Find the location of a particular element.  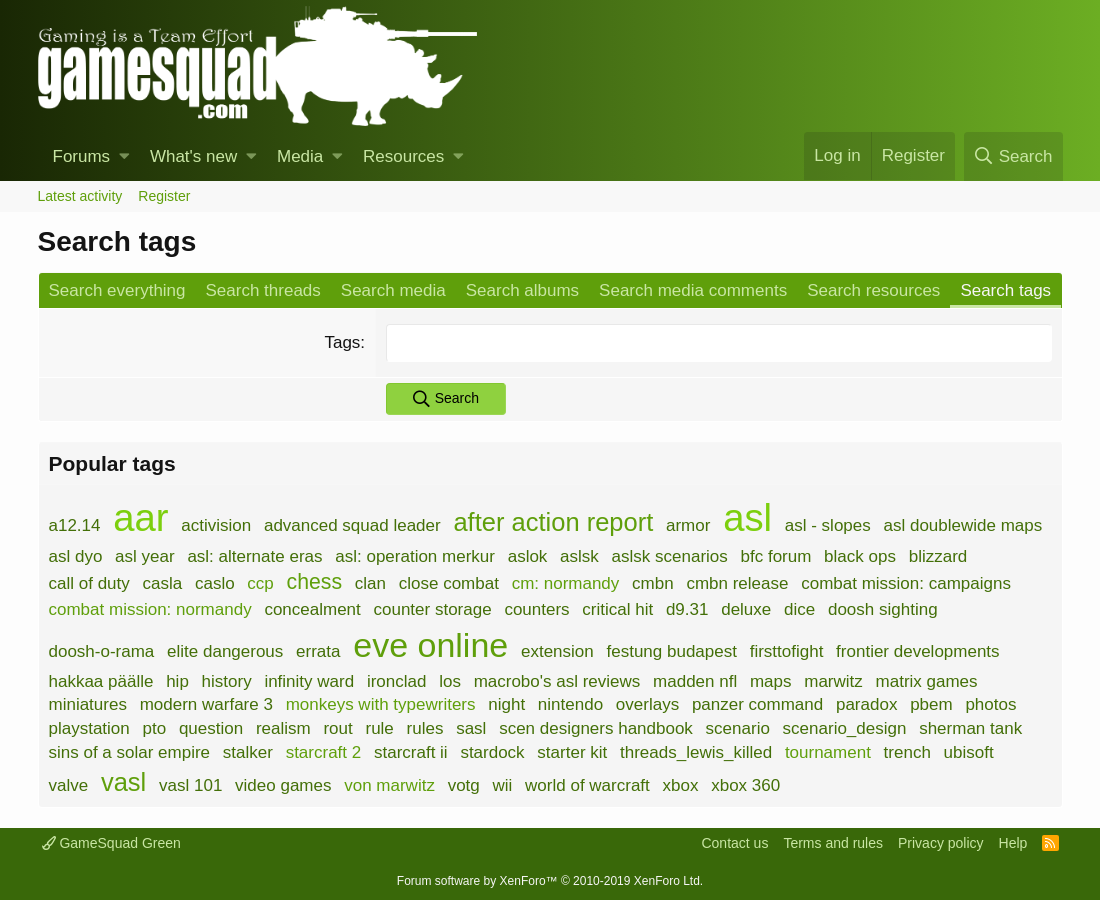

von marwitz is located at coordinates (389, 785).